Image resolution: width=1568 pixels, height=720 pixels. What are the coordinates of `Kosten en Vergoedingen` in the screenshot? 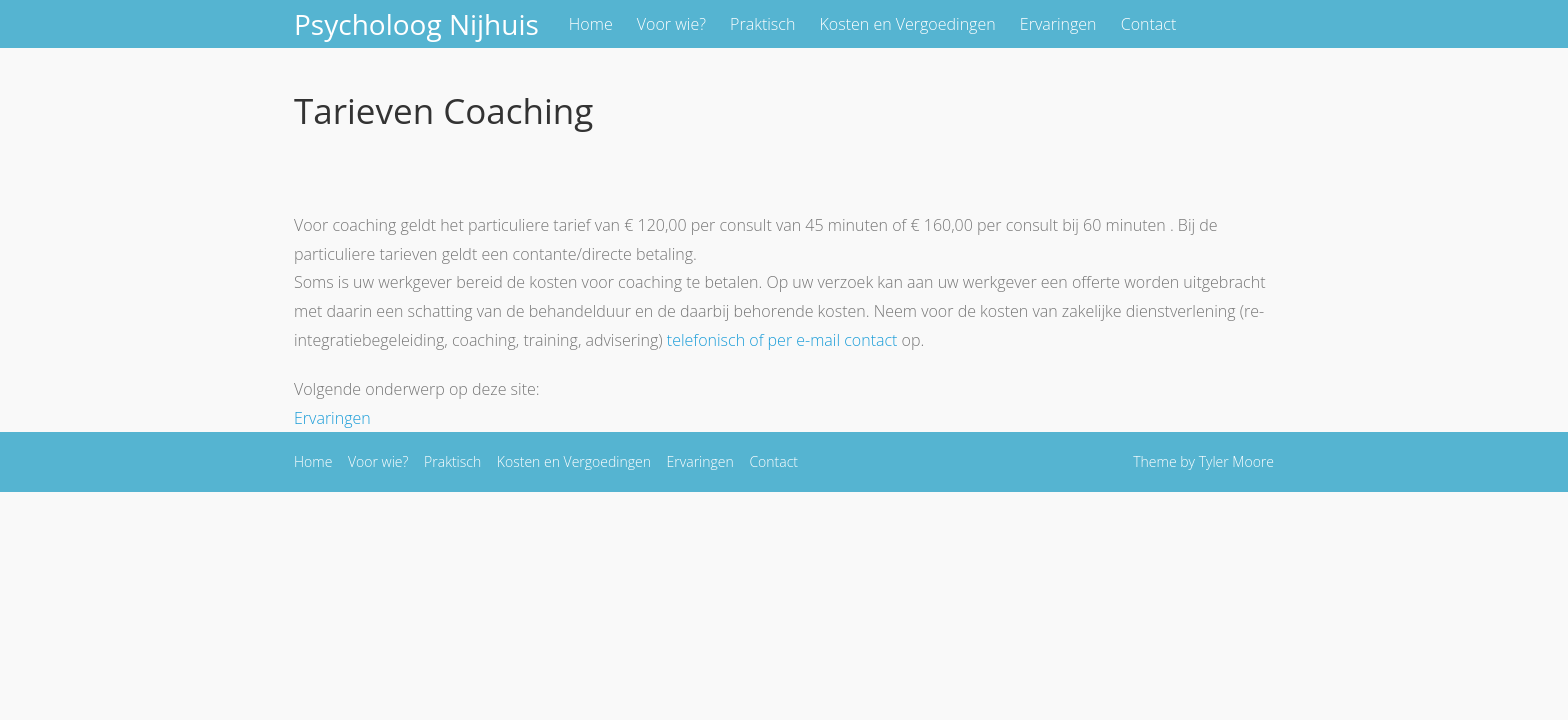 It's located at (908, 24).